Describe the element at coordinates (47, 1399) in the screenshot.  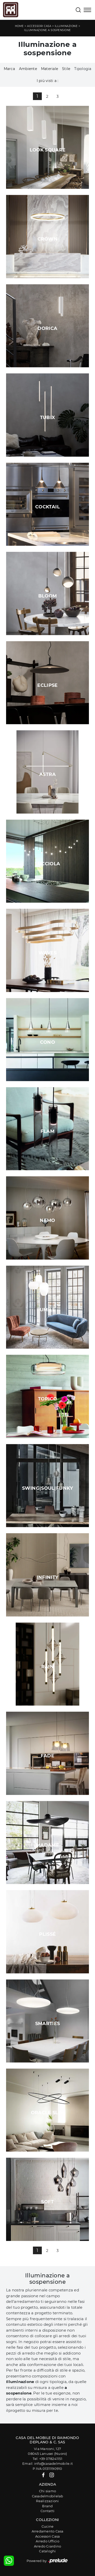
I see `Topico` at that location.